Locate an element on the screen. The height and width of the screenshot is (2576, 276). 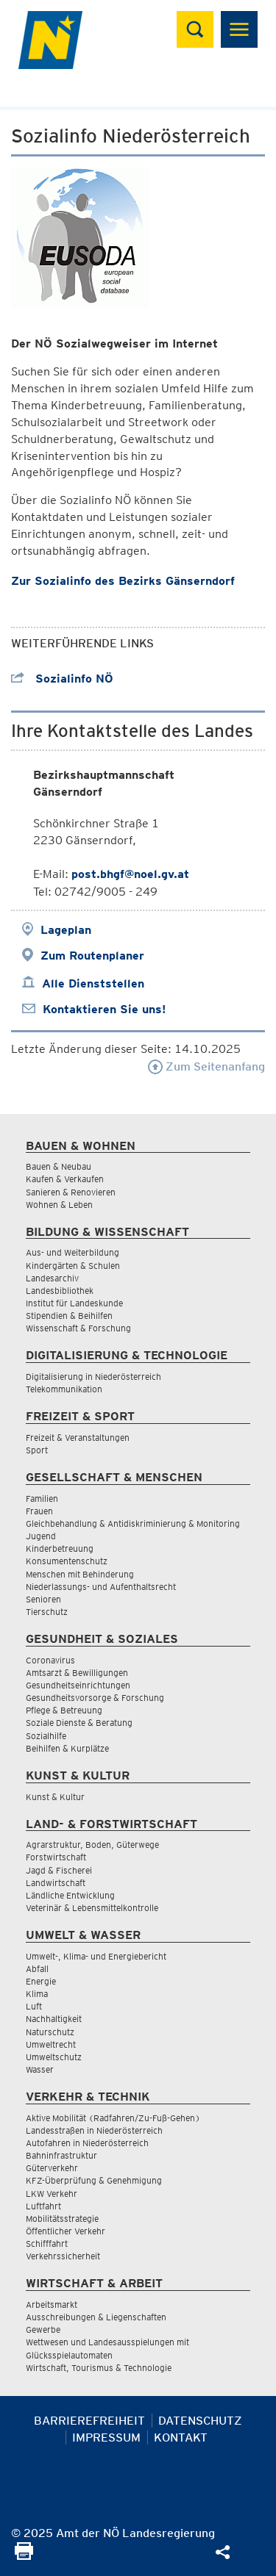
Institut für Landeskunde is located at coordinates (74, 1303).